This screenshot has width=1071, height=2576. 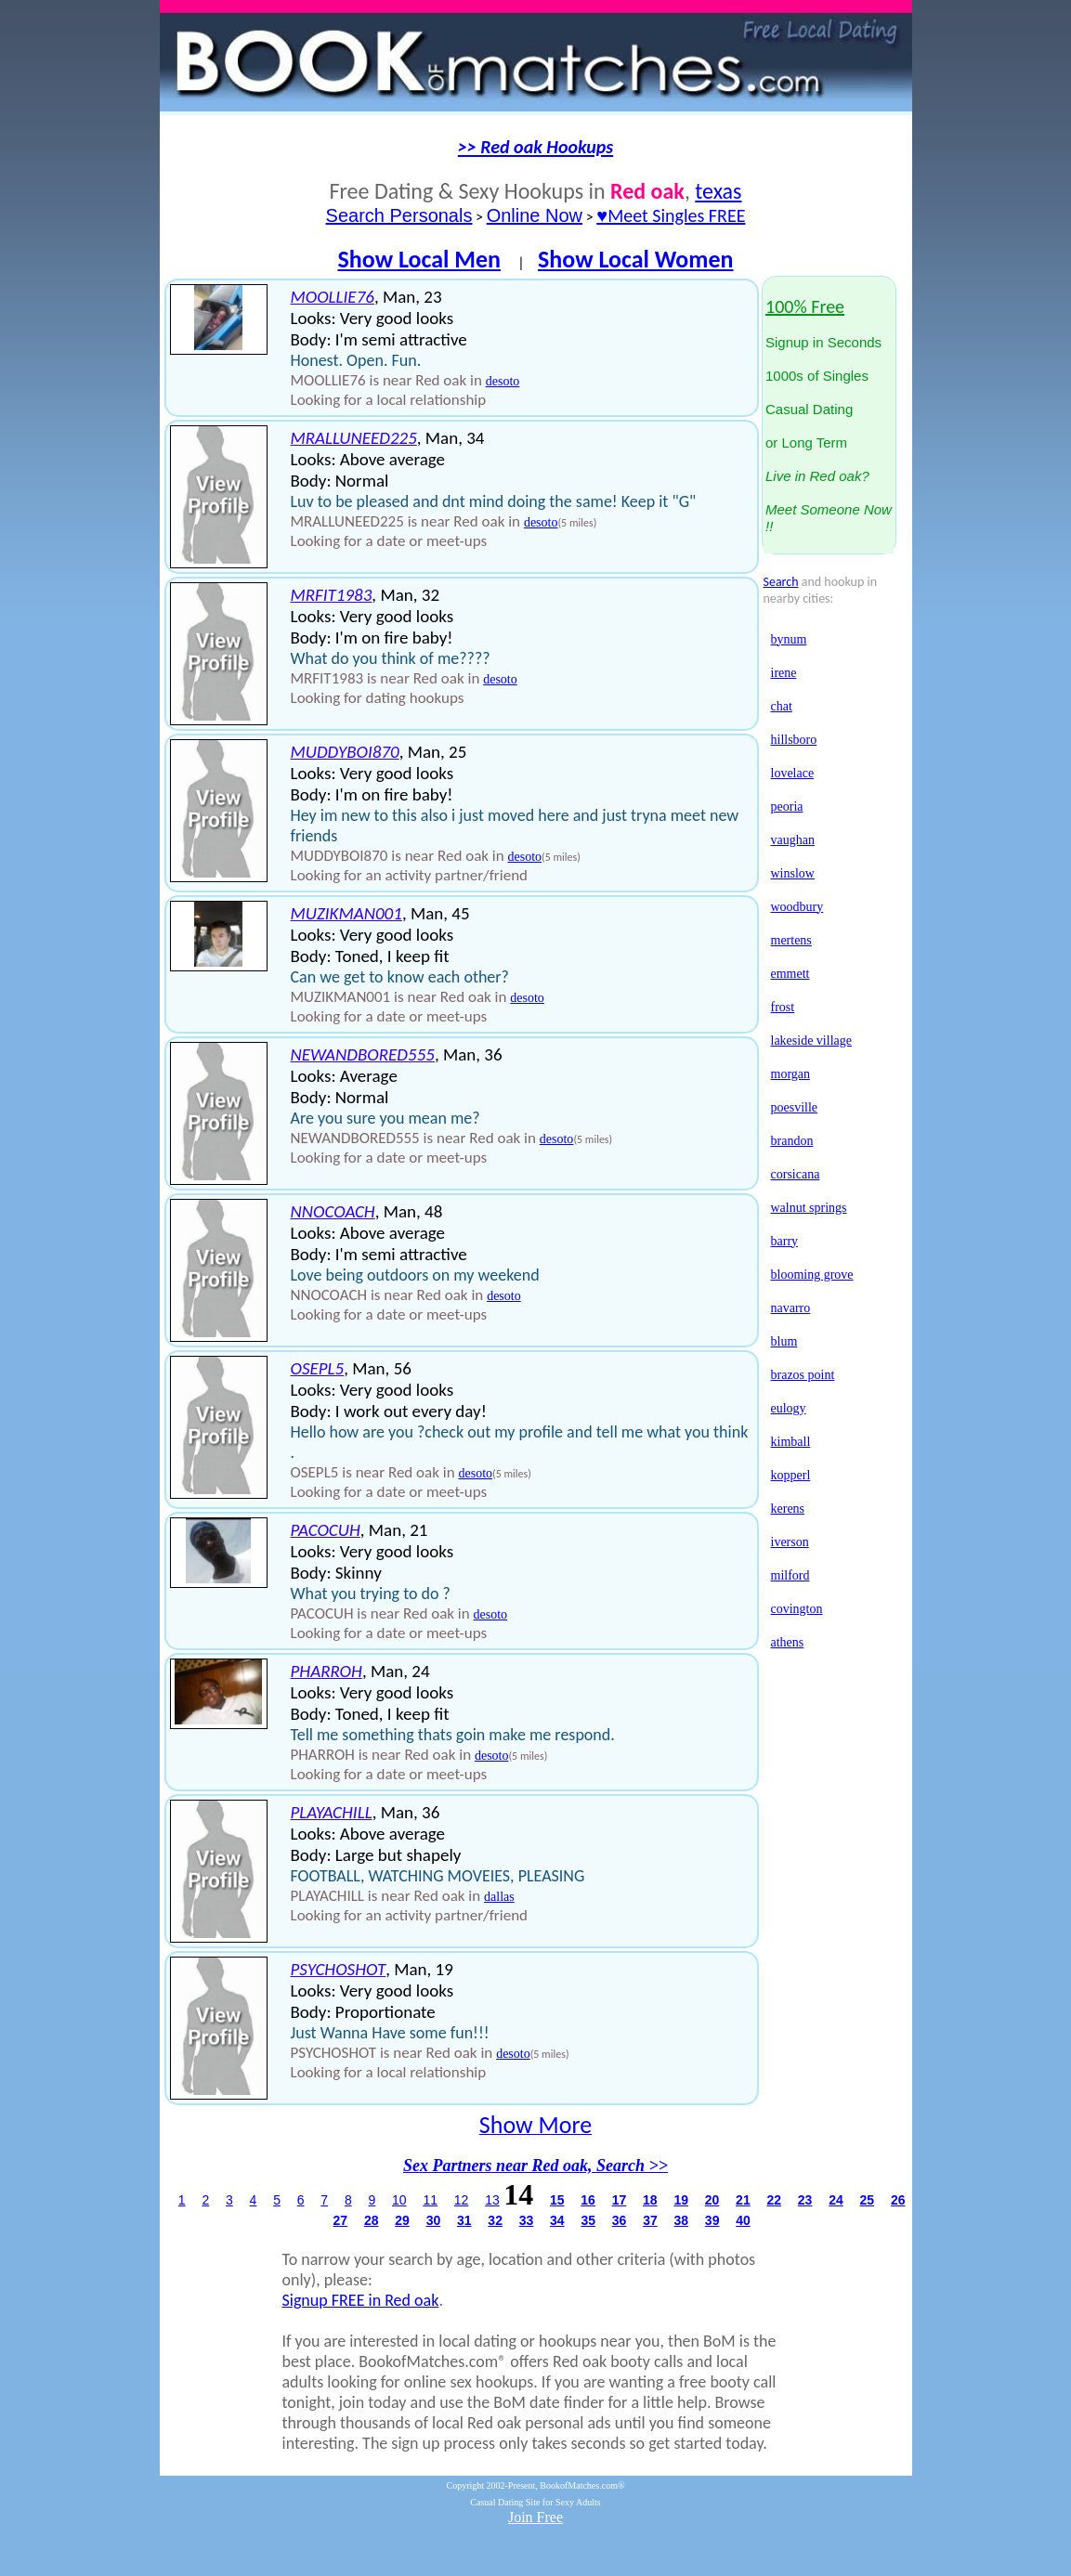 I want to click on 25, so click(x=867, y=2199).